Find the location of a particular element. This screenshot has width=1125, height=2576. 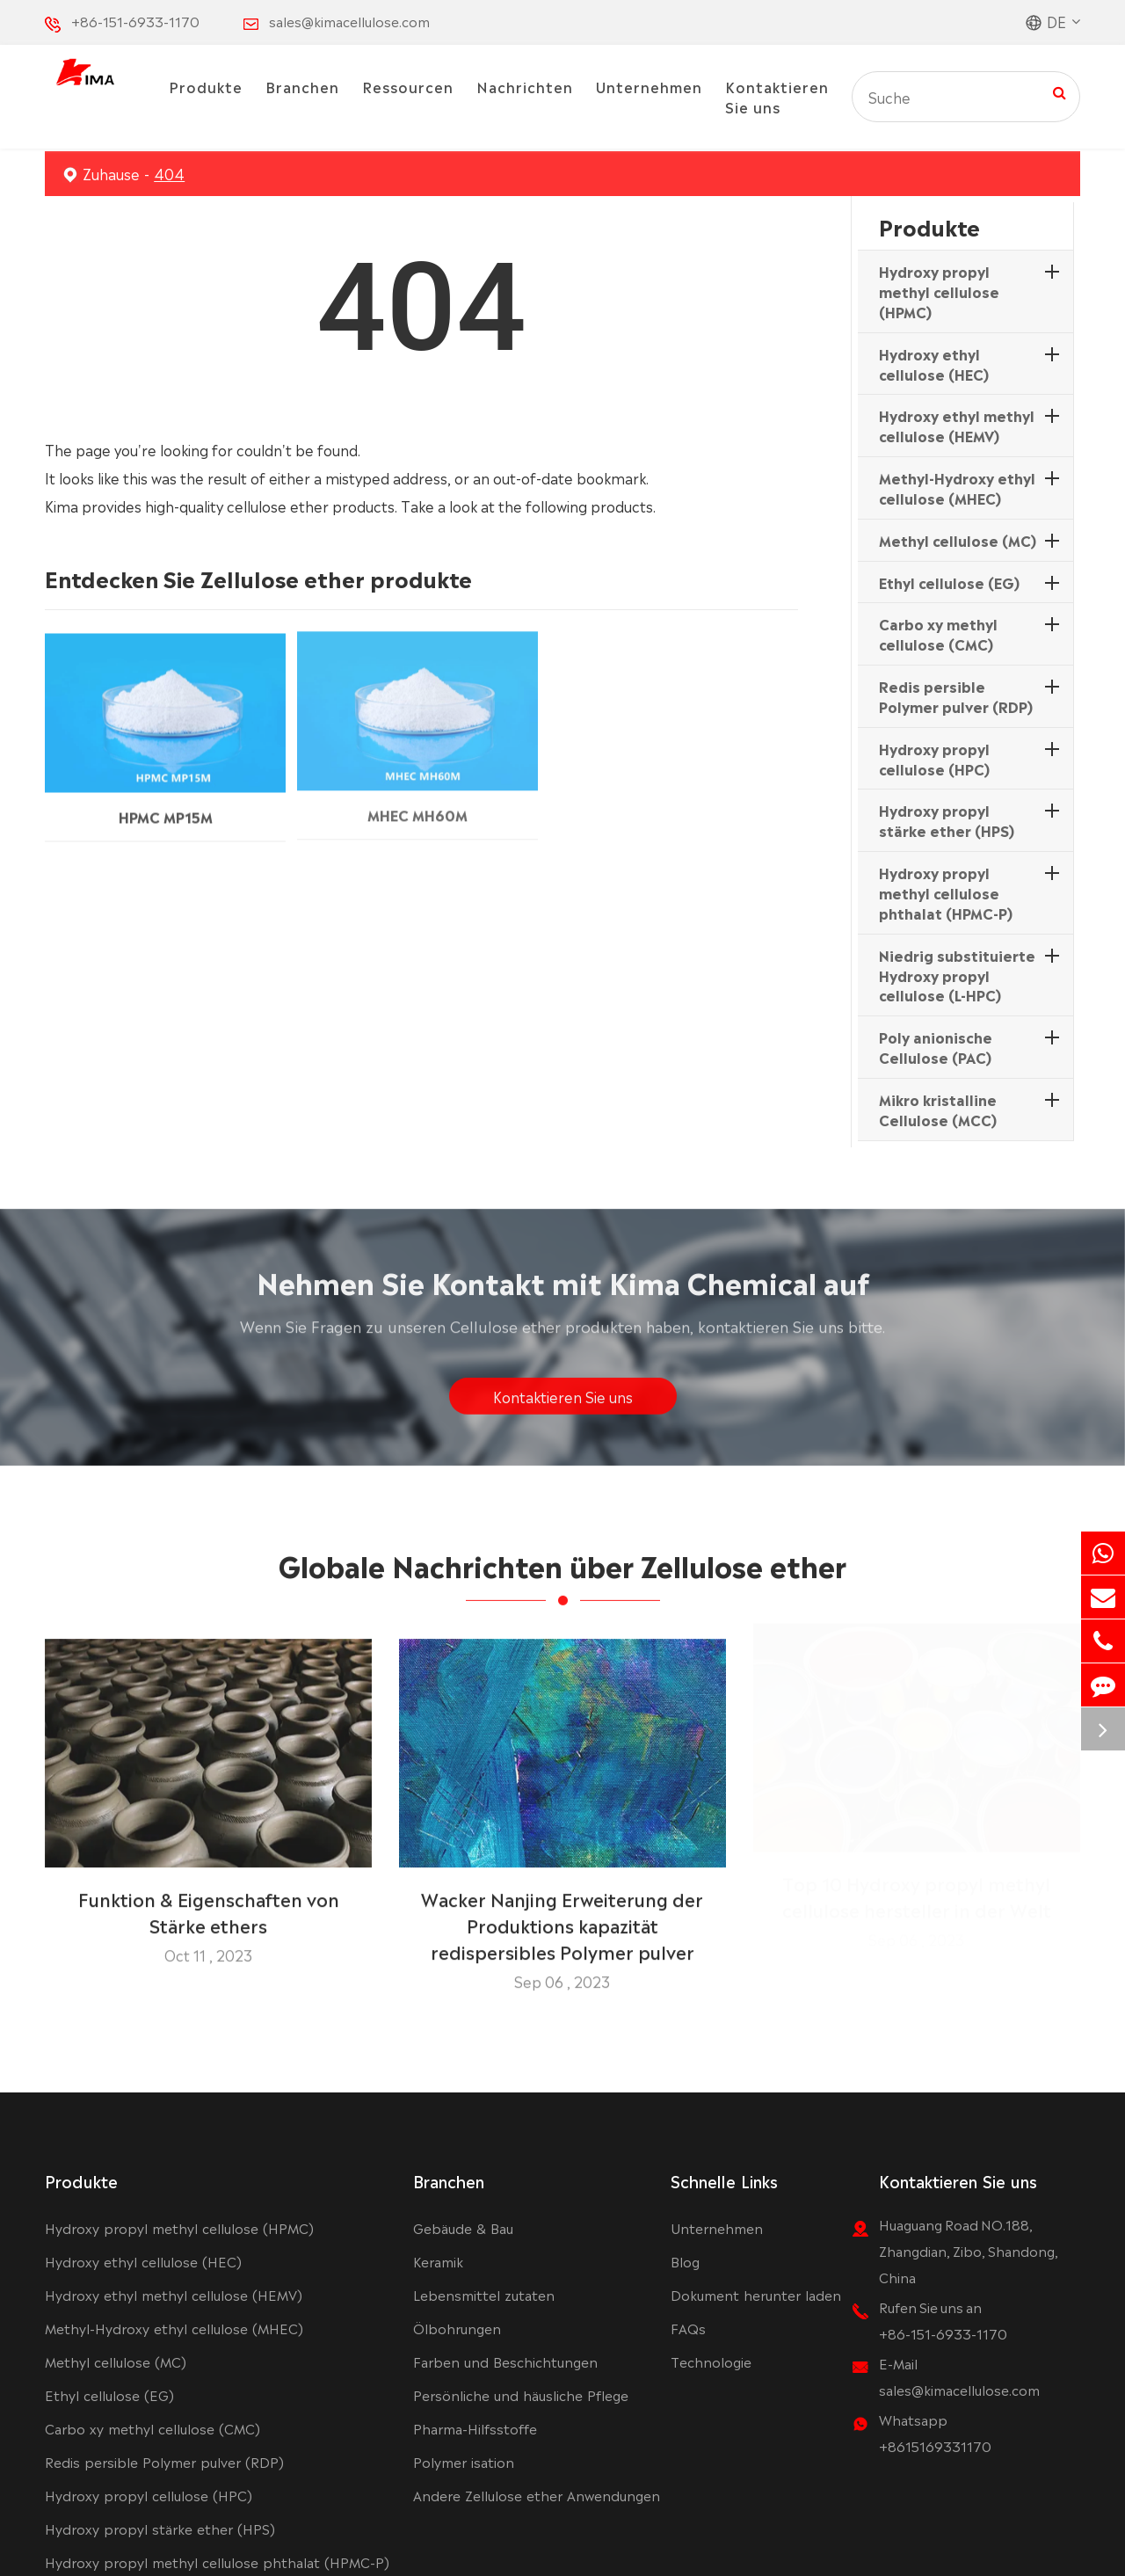

Mikro kristalline Cellulose (MCC) is located at coordinates (938, 1109).